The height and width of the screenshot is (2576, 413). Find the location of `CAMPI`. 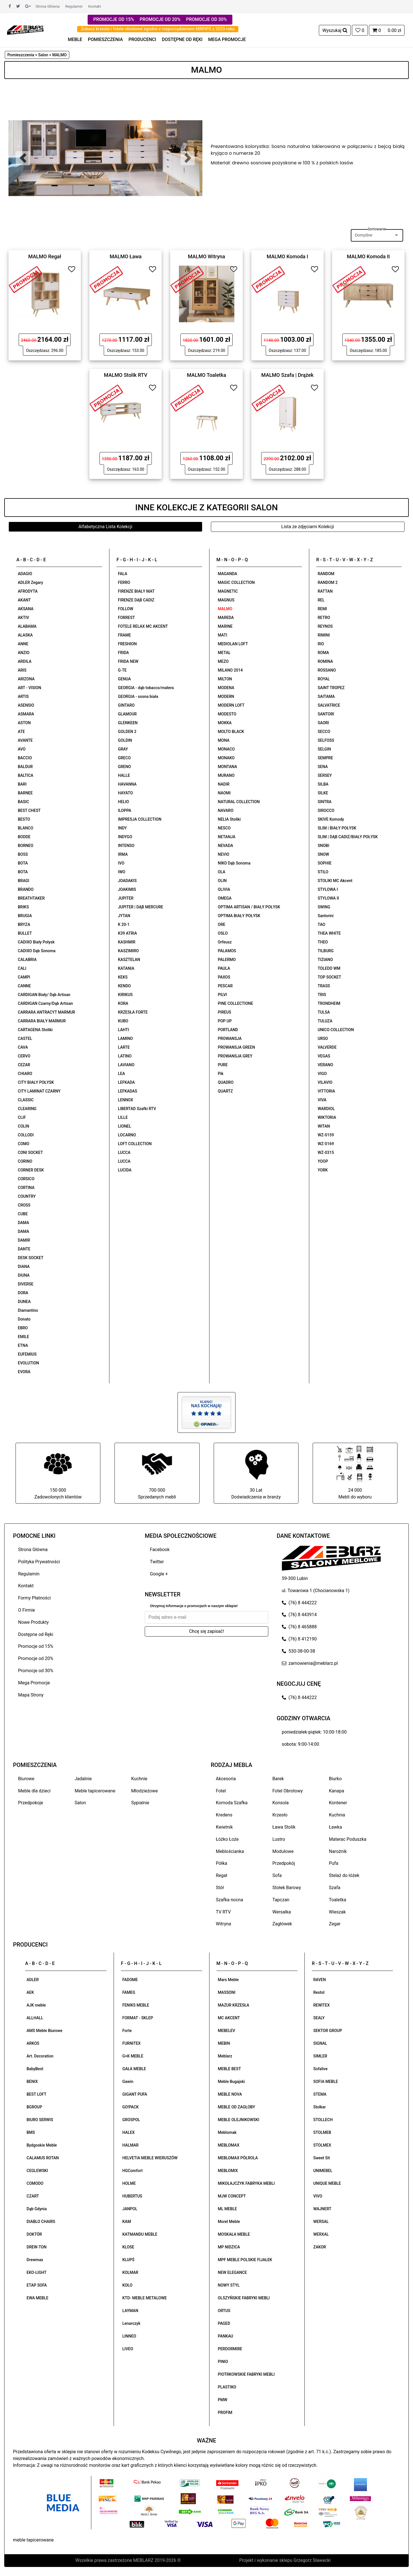

CAMPI is located at coordinates (24, 977).